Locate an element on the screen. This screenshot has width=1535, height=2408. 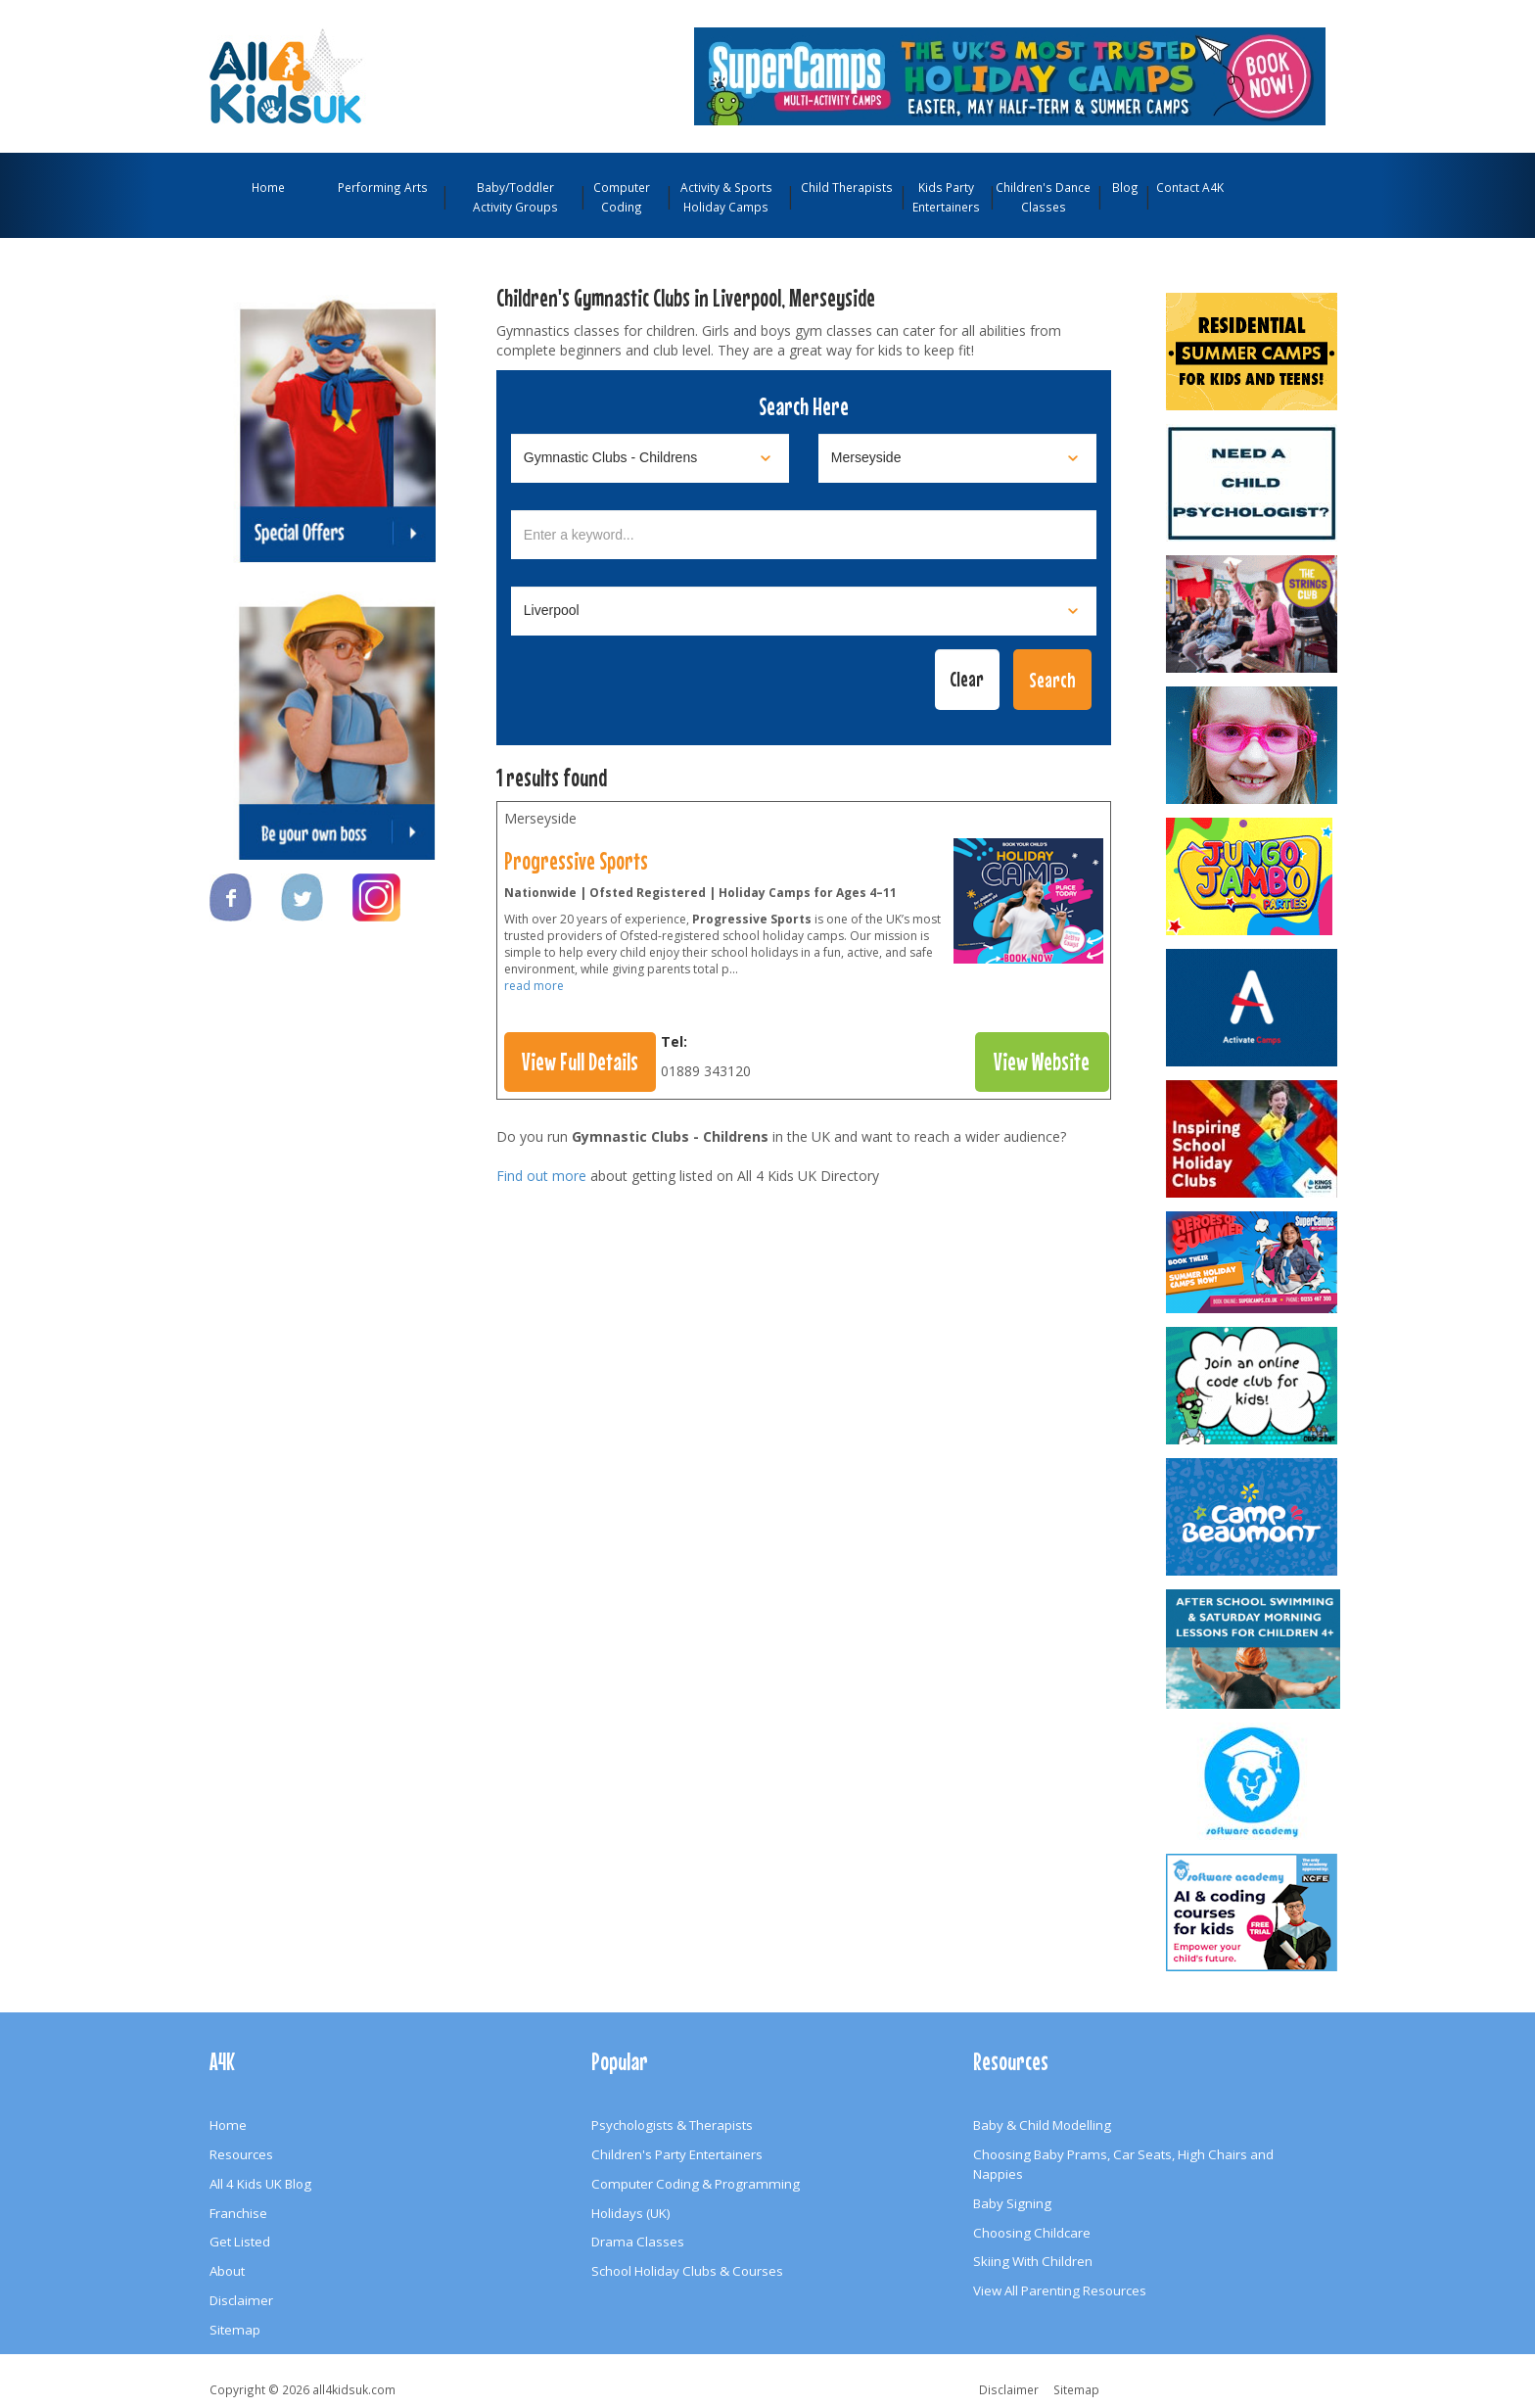
Blog is located at coordinates (1125, 187).